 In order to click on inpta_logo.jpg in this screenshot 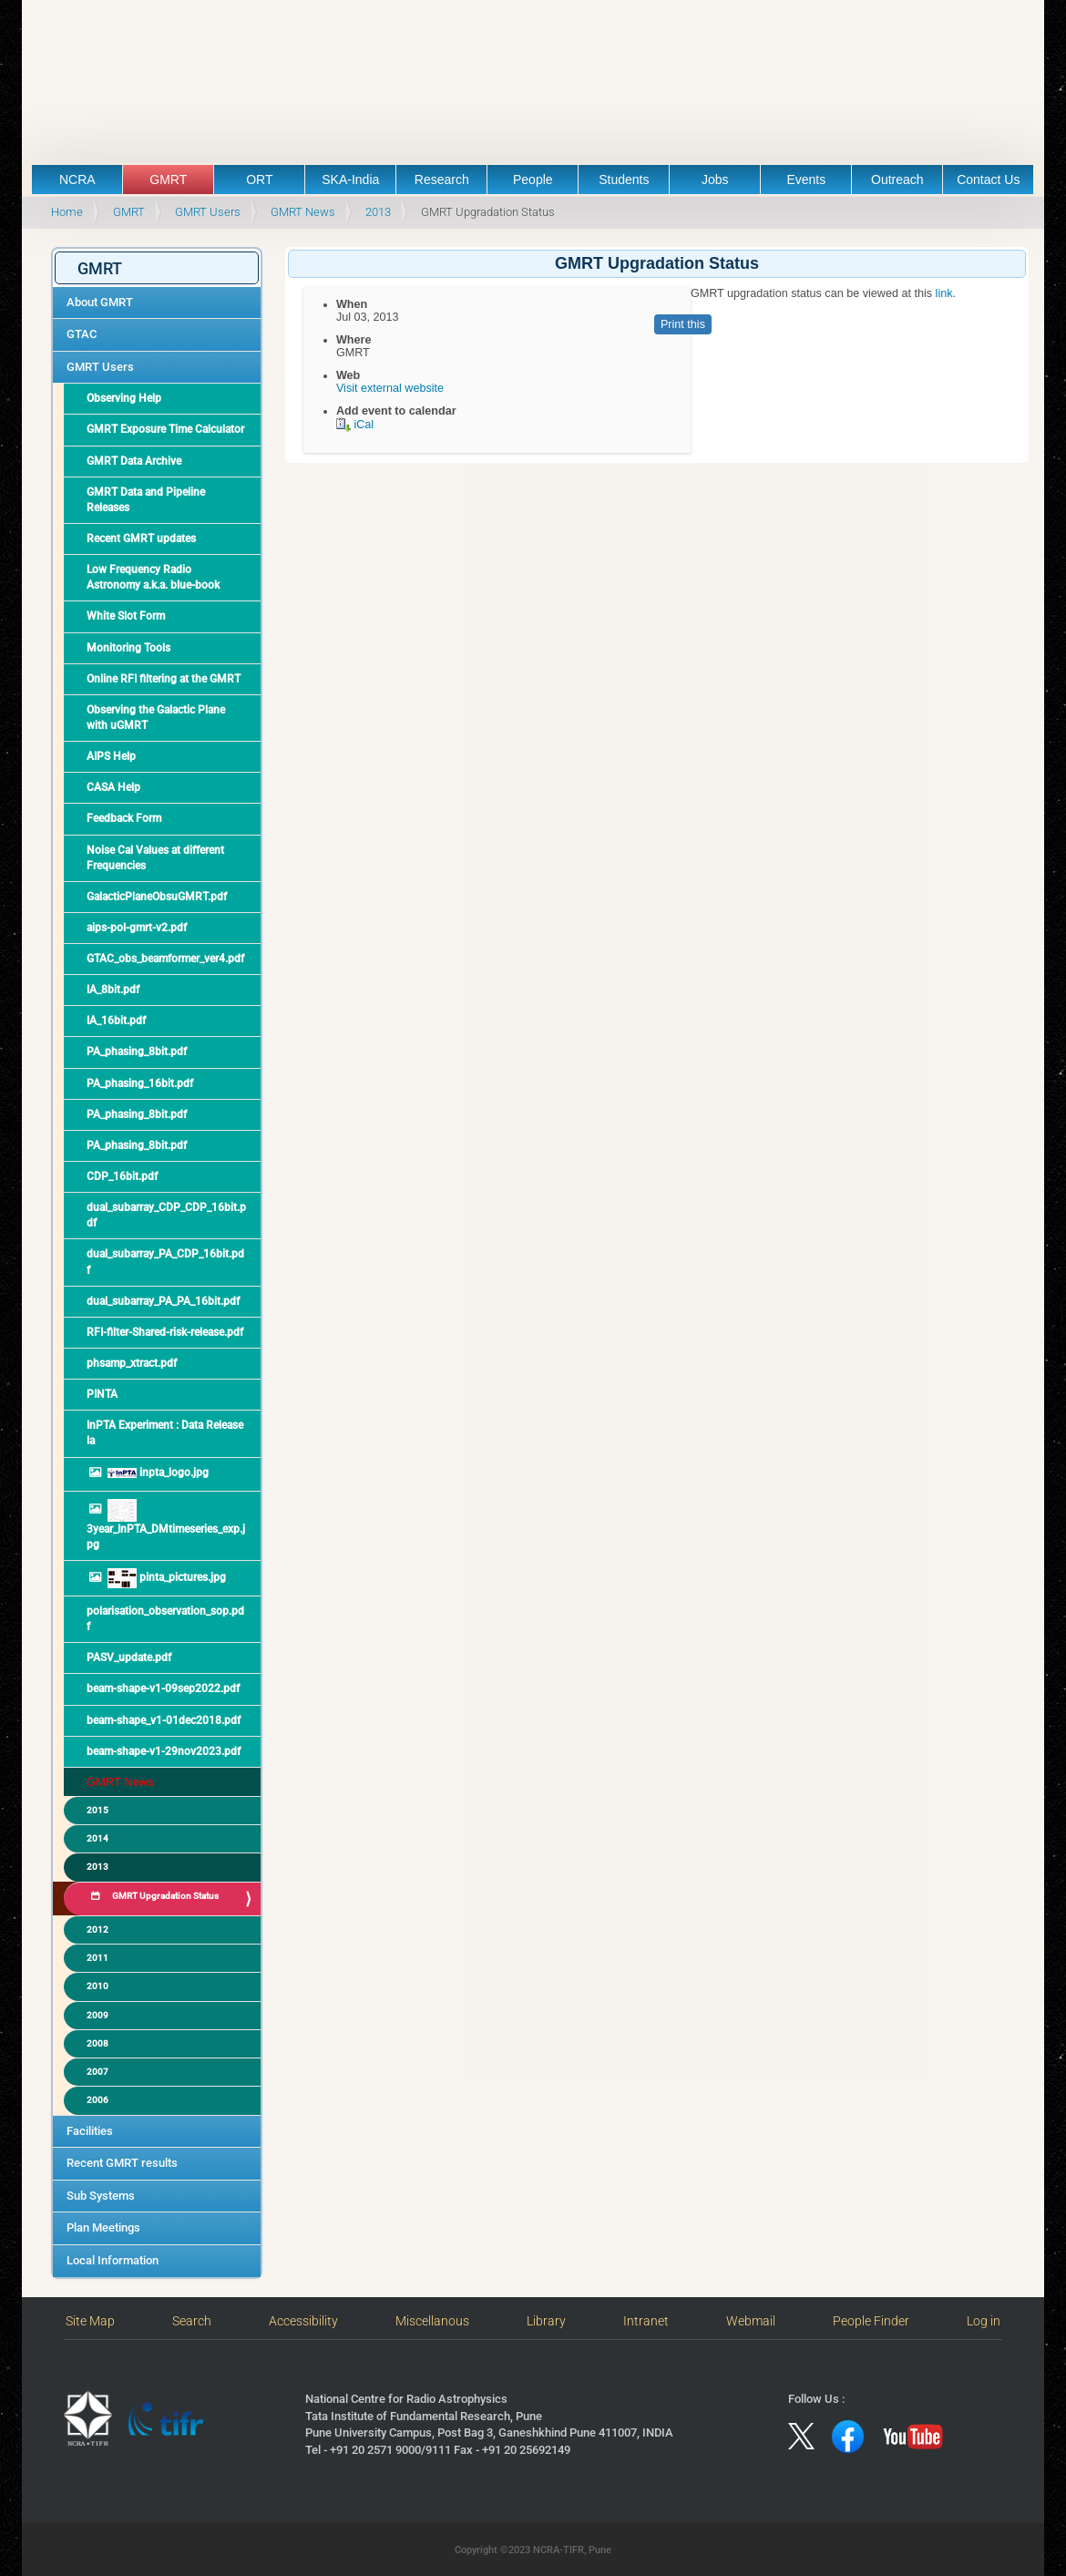, I will do `click(157, 1472)`.